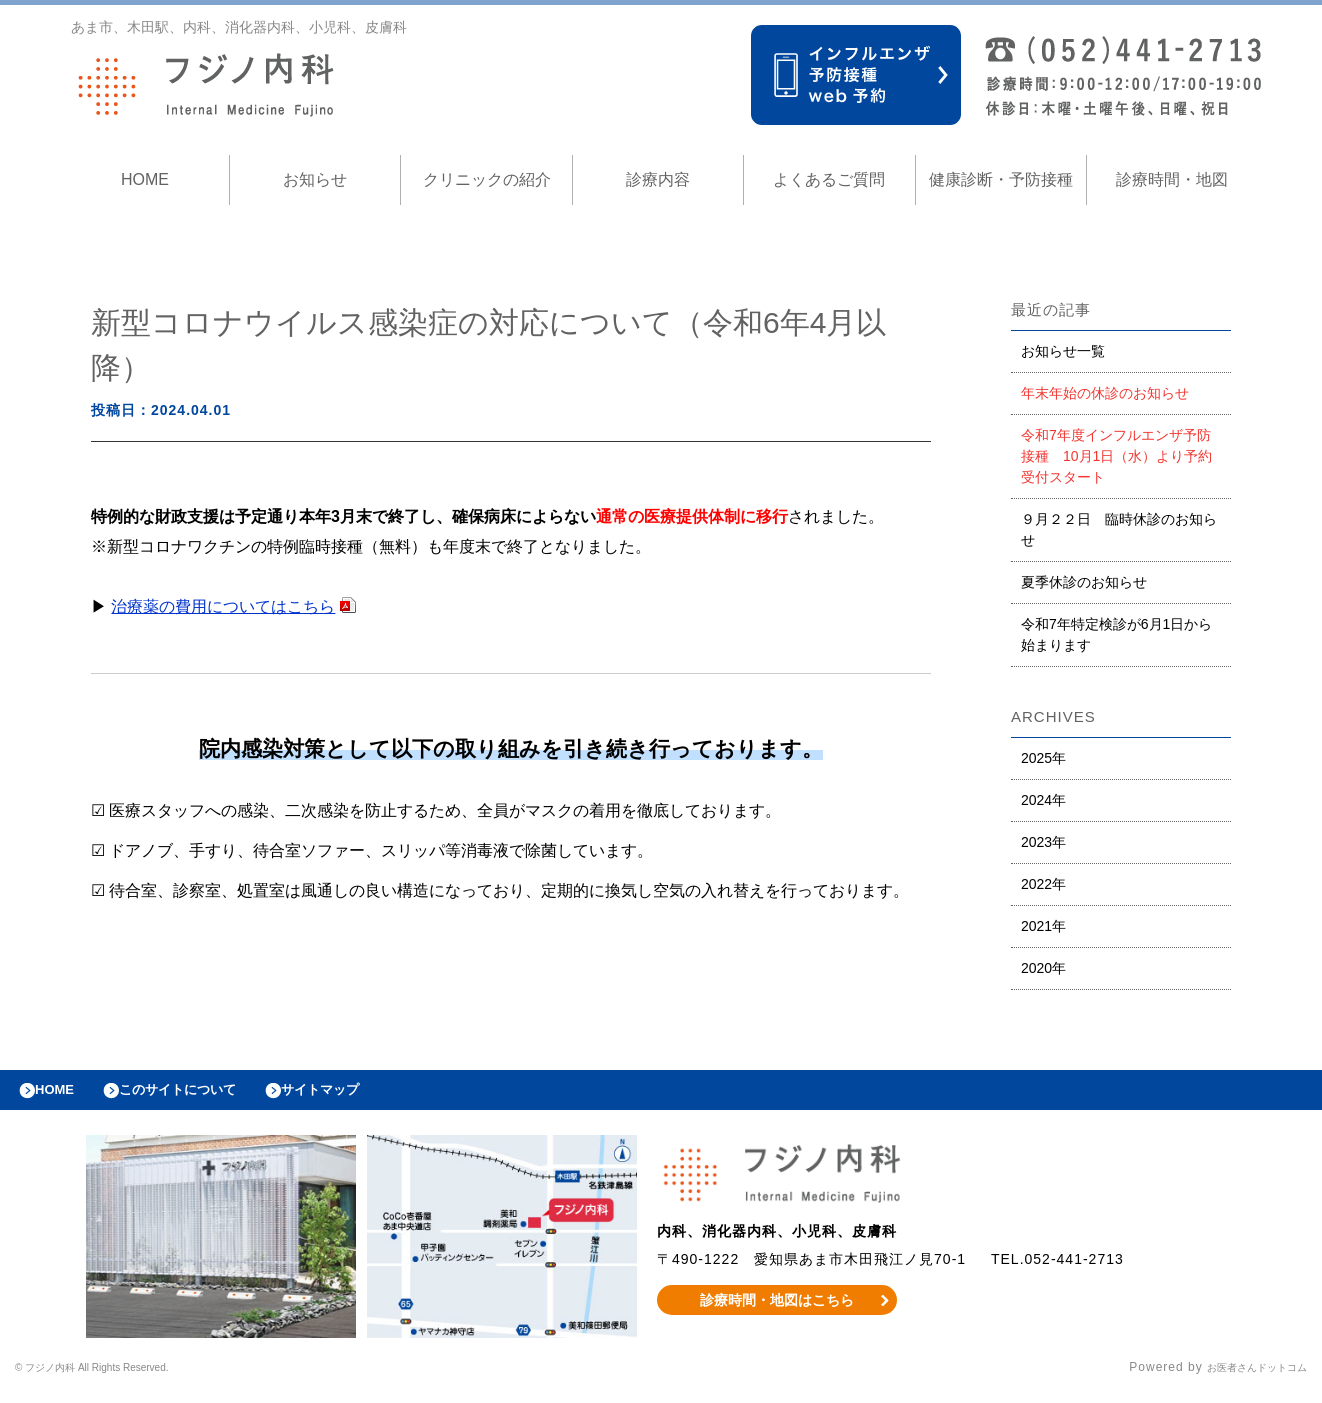 The image size is (1322, 1403). I want to click on 診療内容, so click(658, 179).